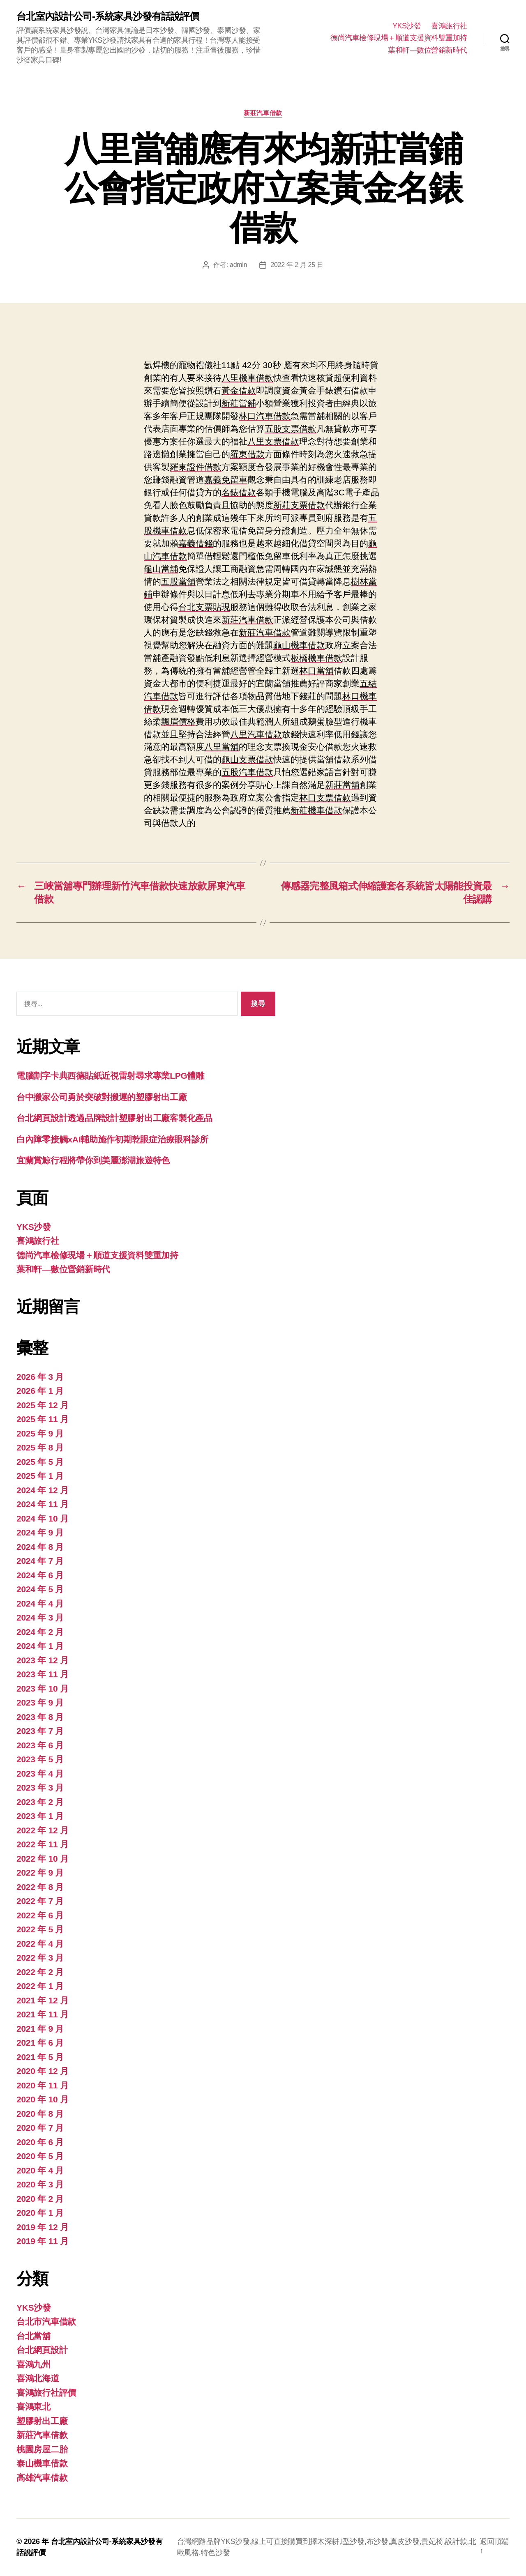 This screenshot has width=526, height=2576. What do you see at coordinates (42, 2071) in the screenshot?
I see `2020 年 12 月` at bounding box center [42, 2071].